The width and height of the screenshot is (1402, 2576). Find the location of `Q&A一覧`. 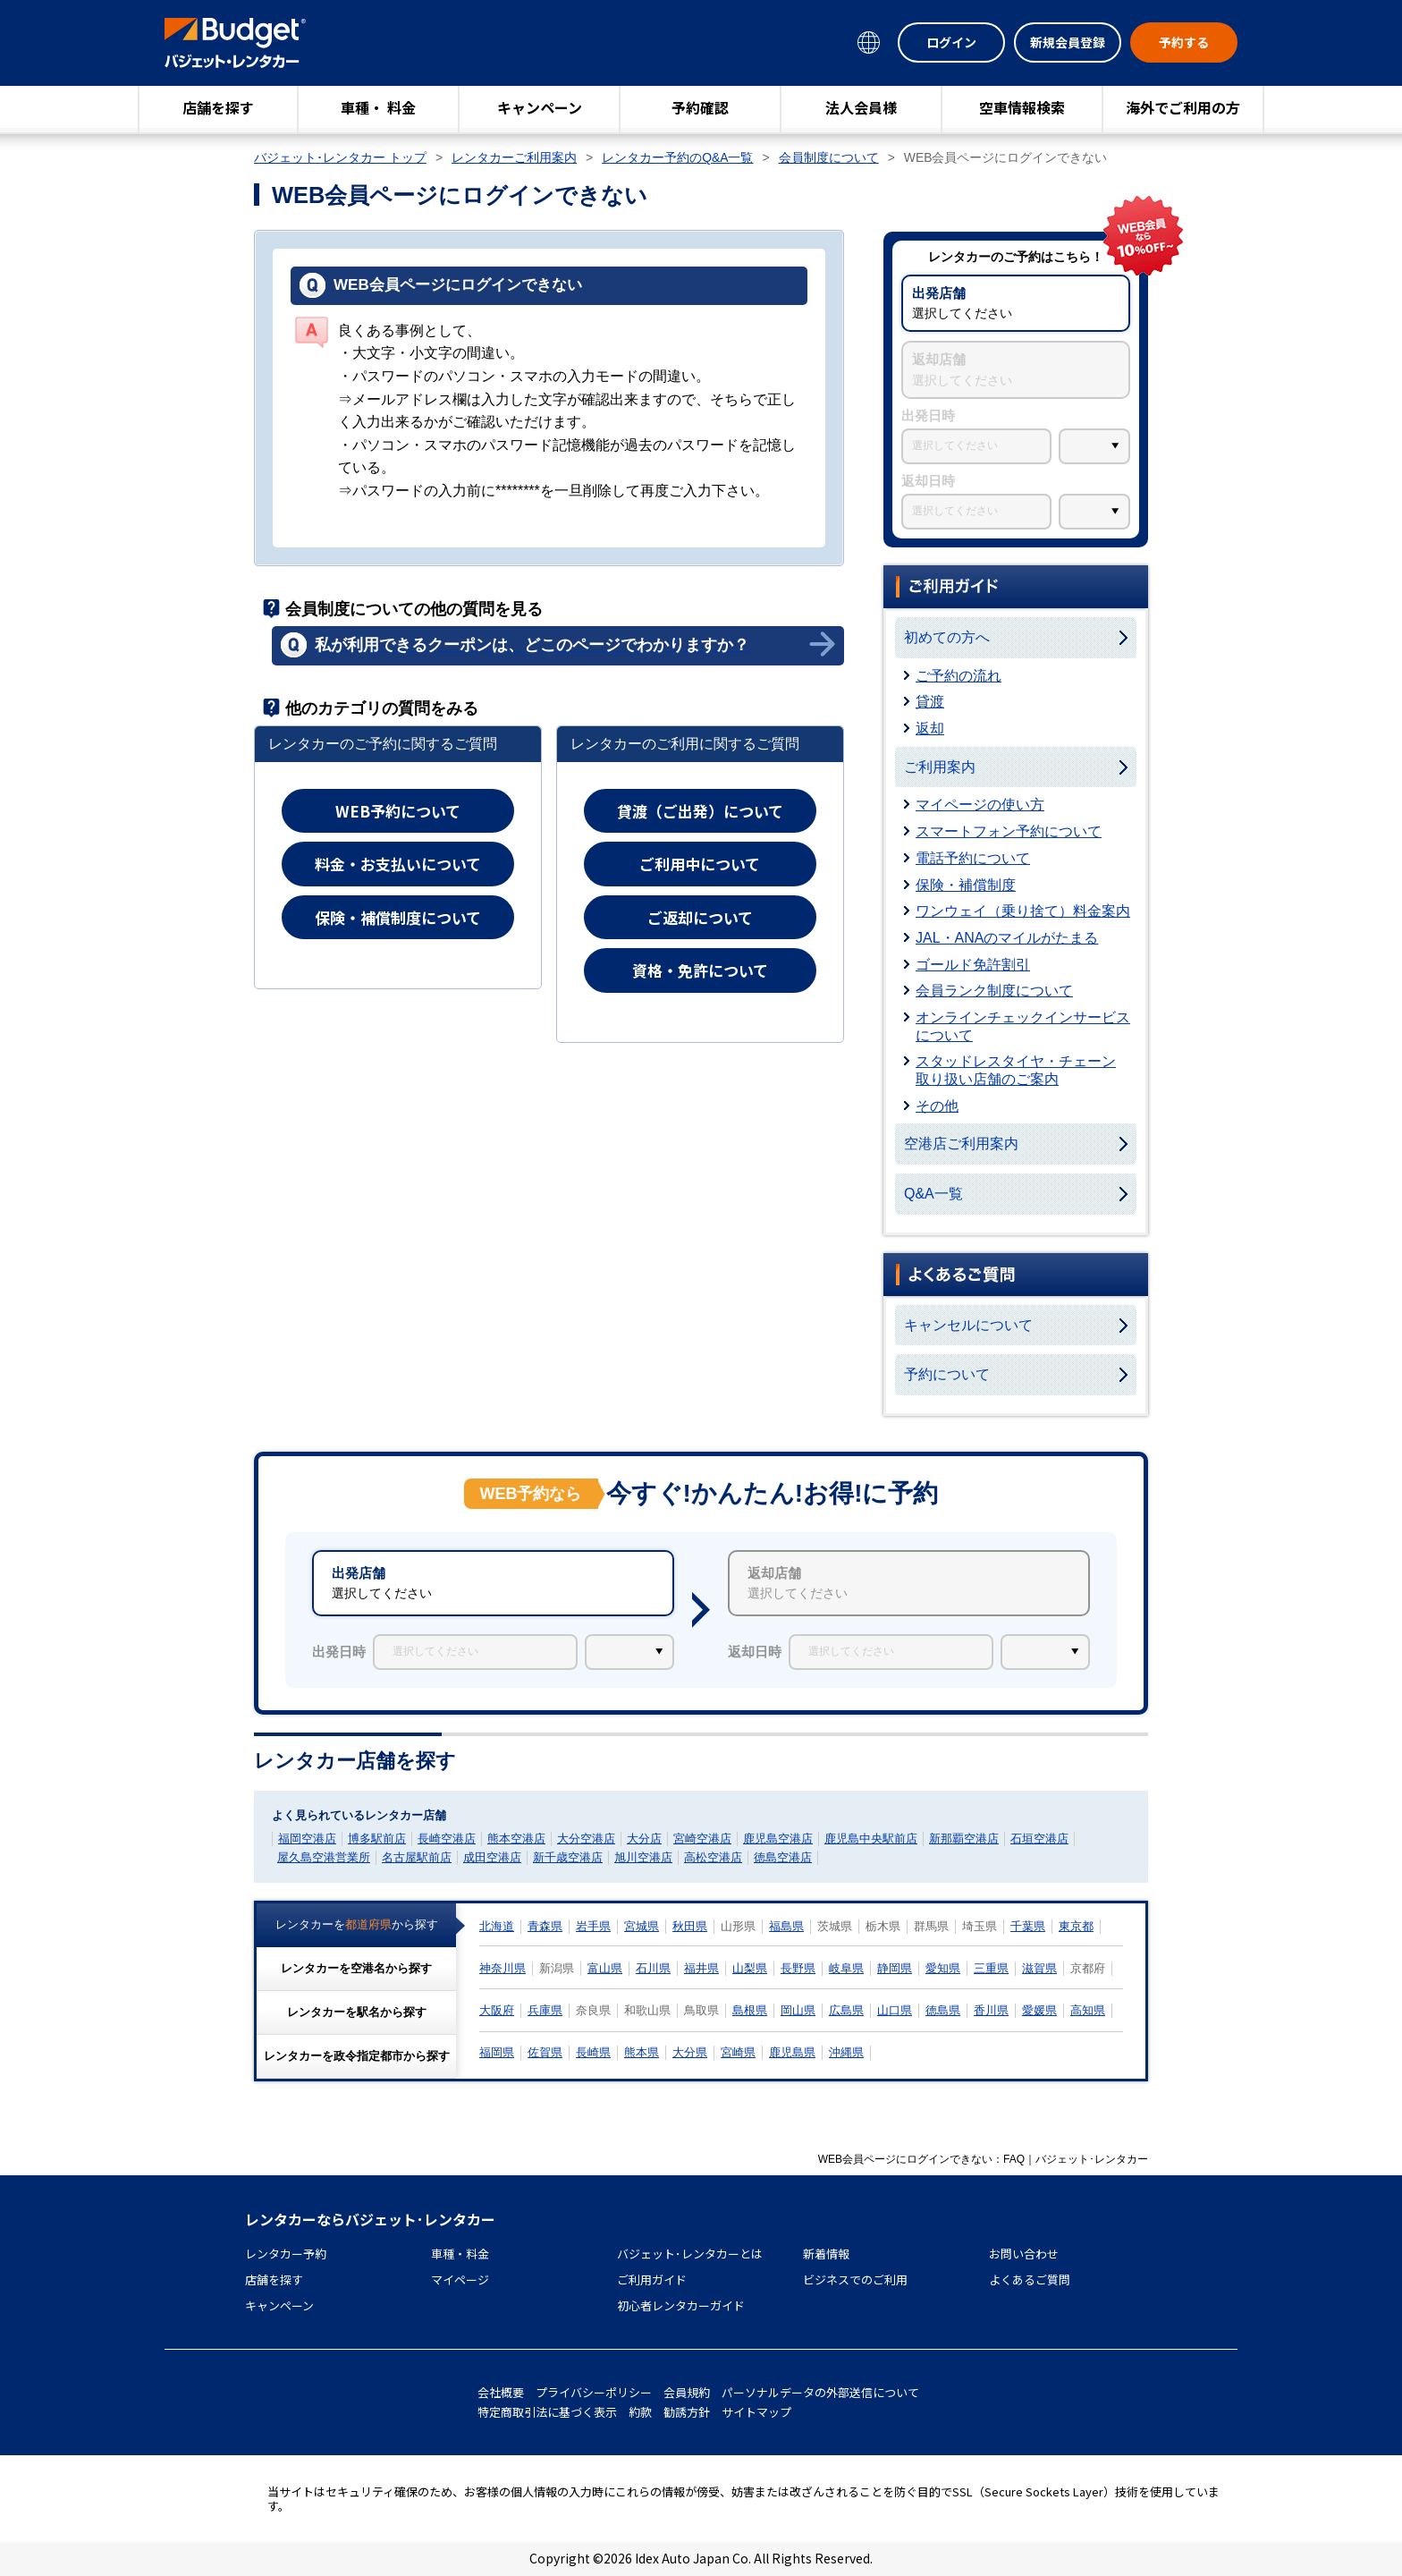

Q&A一覧 is located at coordinates (933, 1193).